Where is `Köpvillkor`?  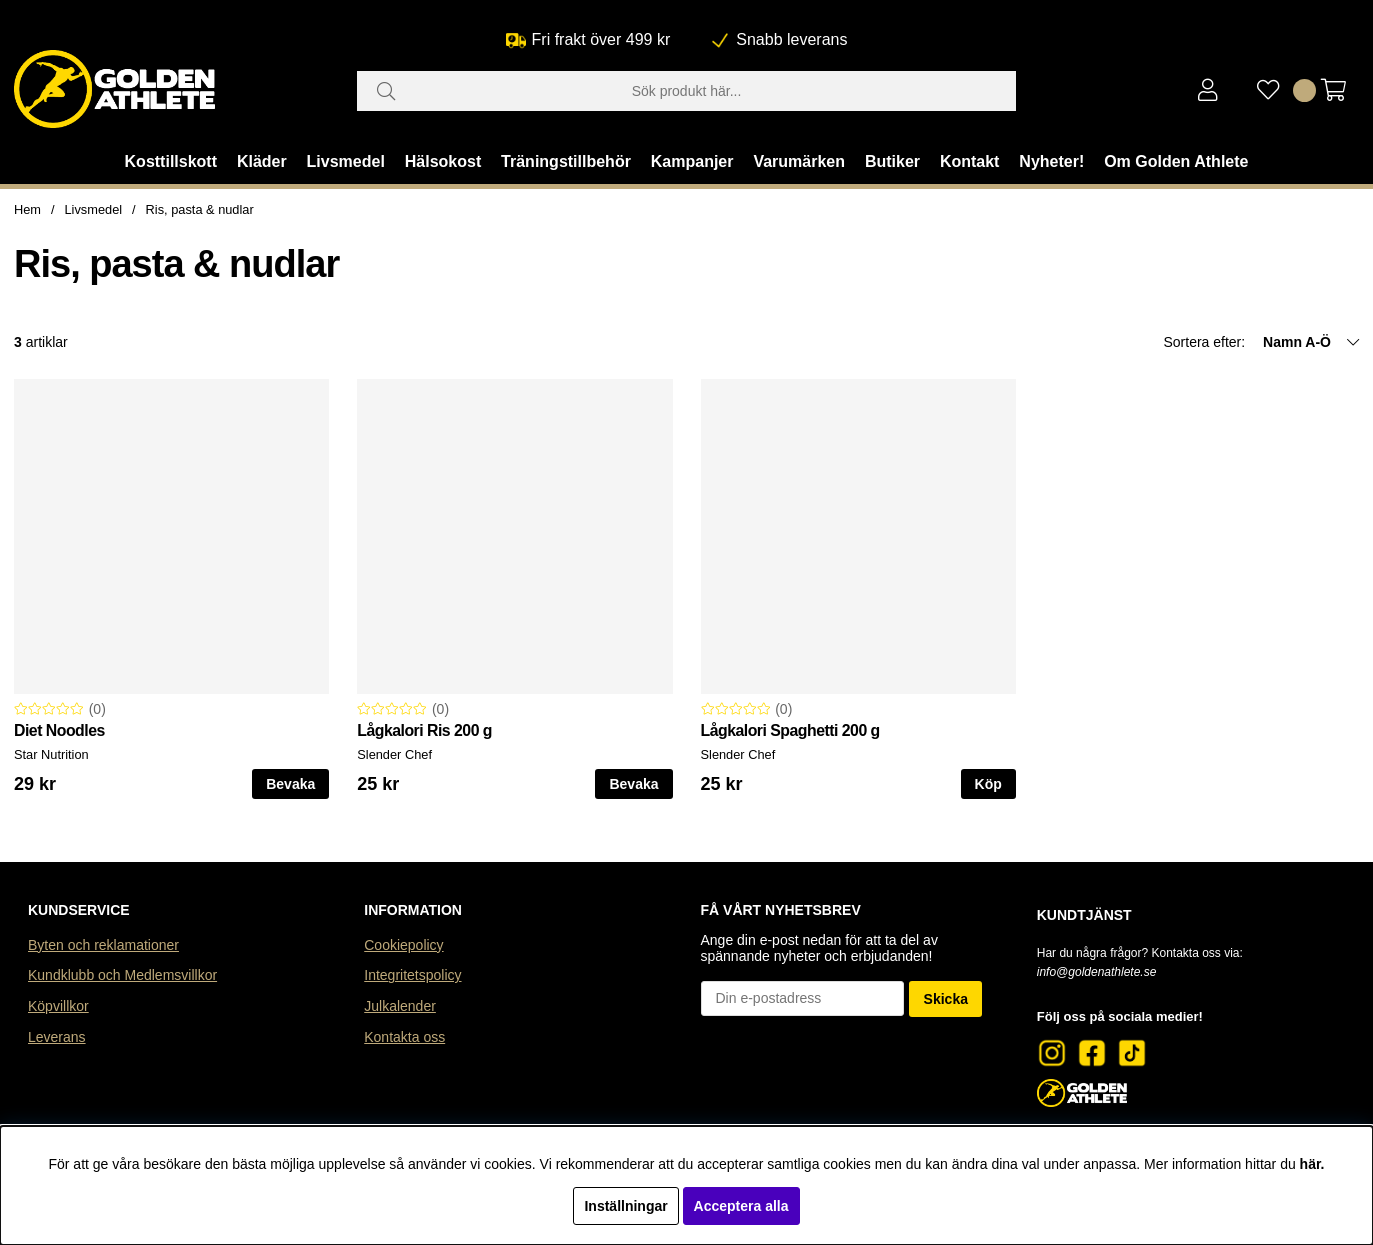 Köpvillkor is located at coordinates (58, 1006).